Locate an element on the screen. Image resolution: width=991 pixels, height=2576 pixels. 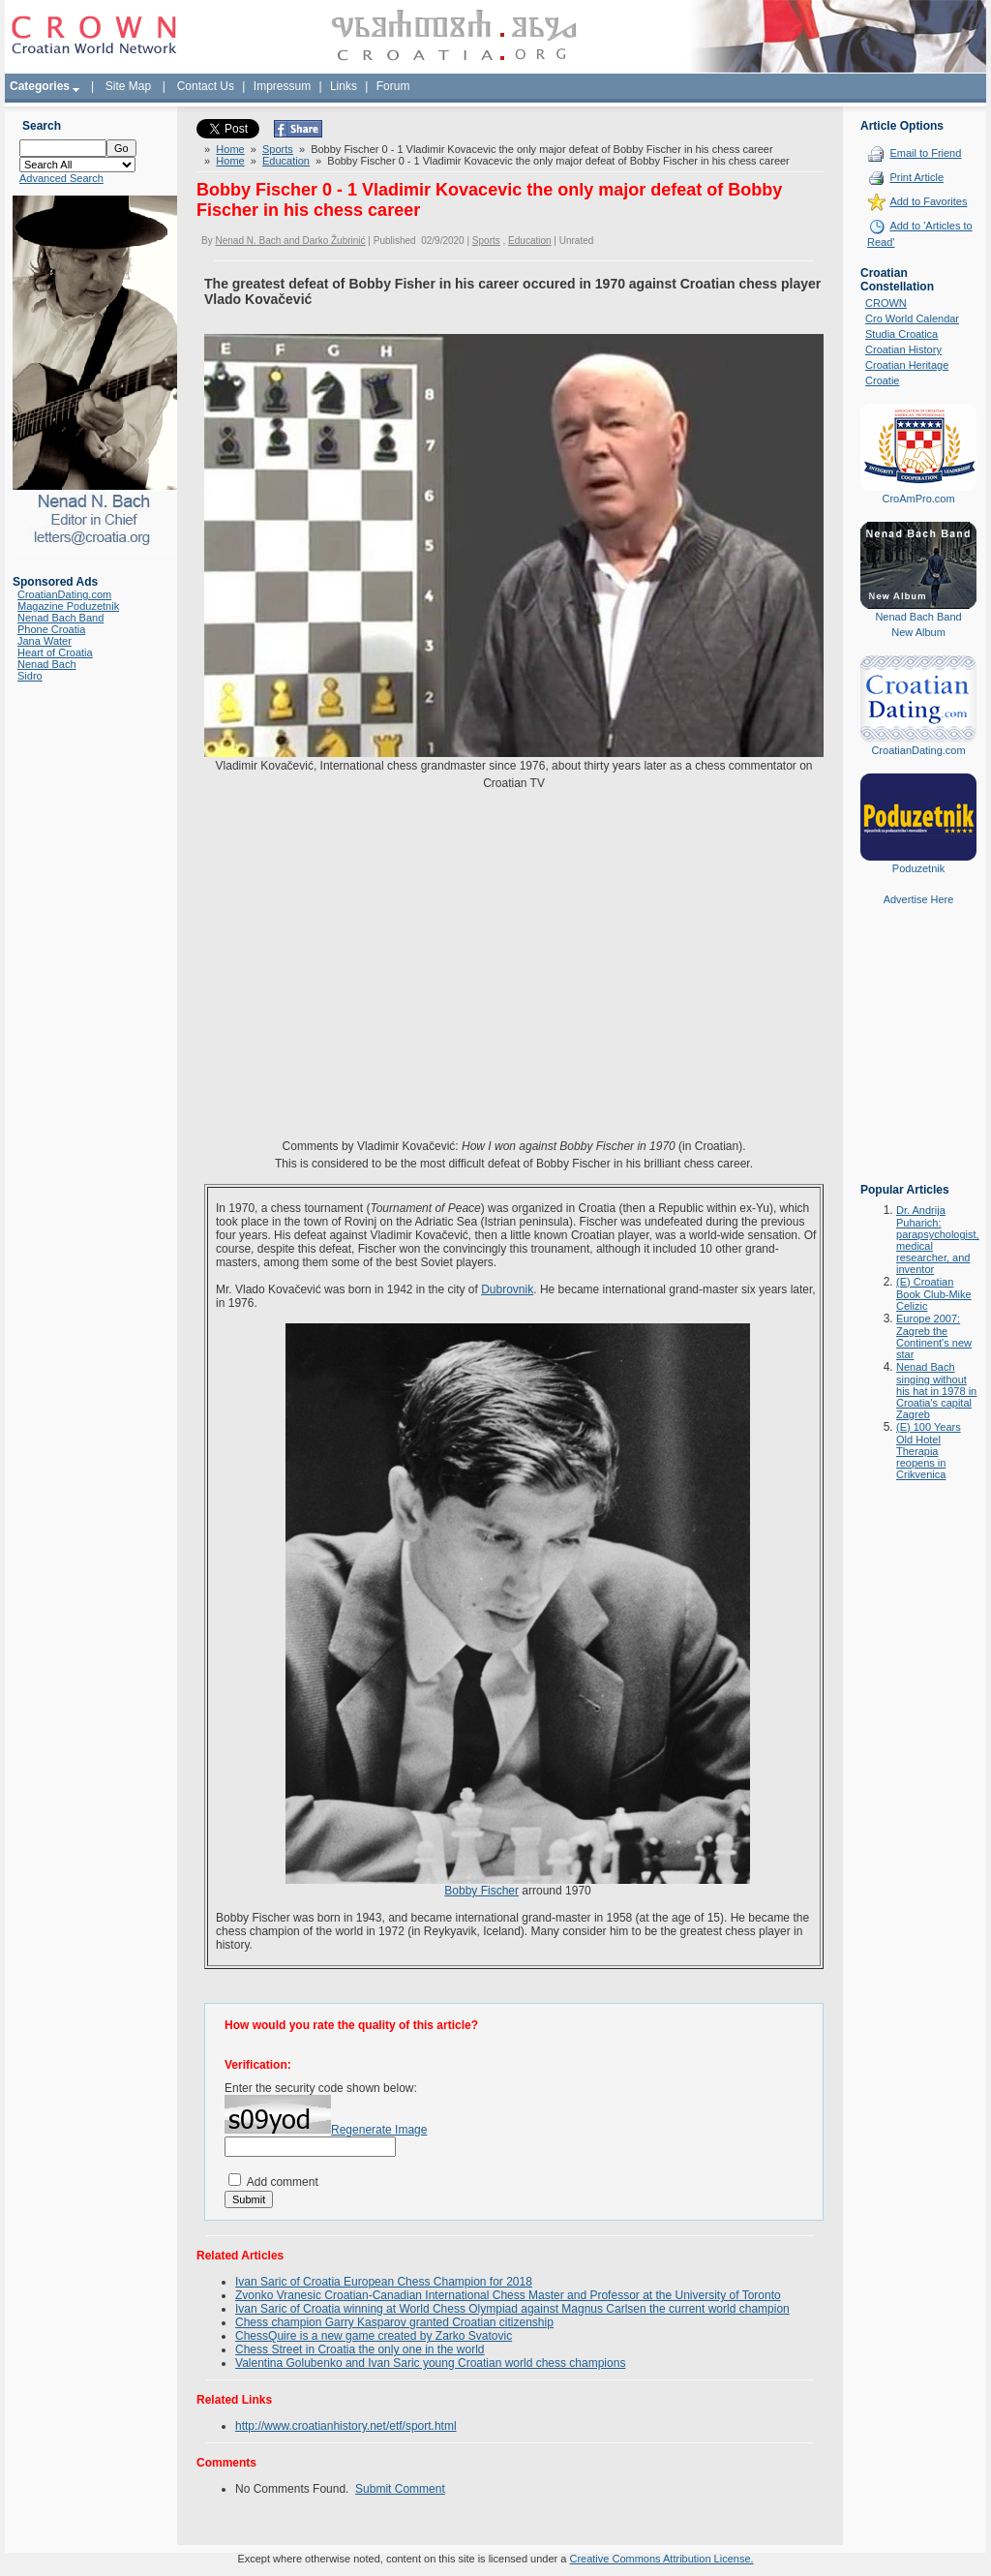
(E) 100 Years Old Hotel Therapia reopens in Crikvenica is located at coordinates (928, 1450).